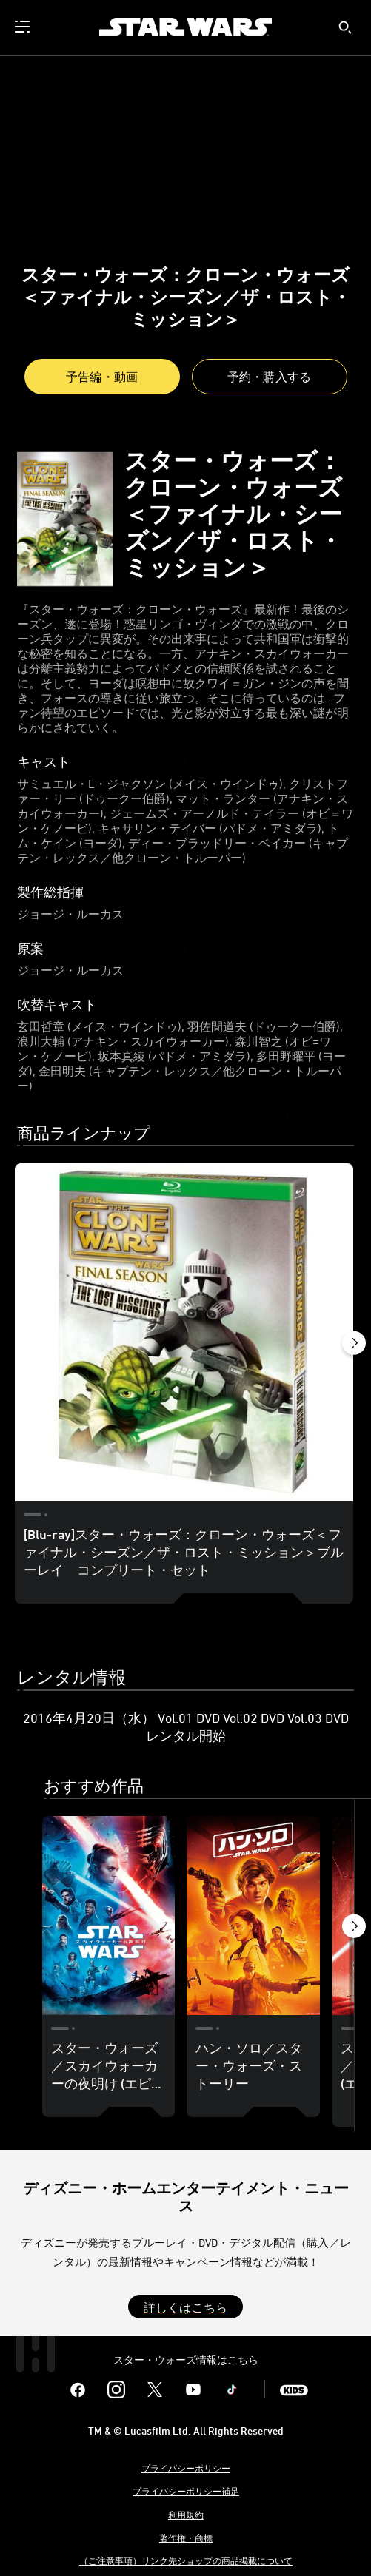 The image size is (371, 2576). What do you see at coordinates (185, 2468) in the screenshot?
I see `プライバシーポリシー` at bounding box center [185, 2468].